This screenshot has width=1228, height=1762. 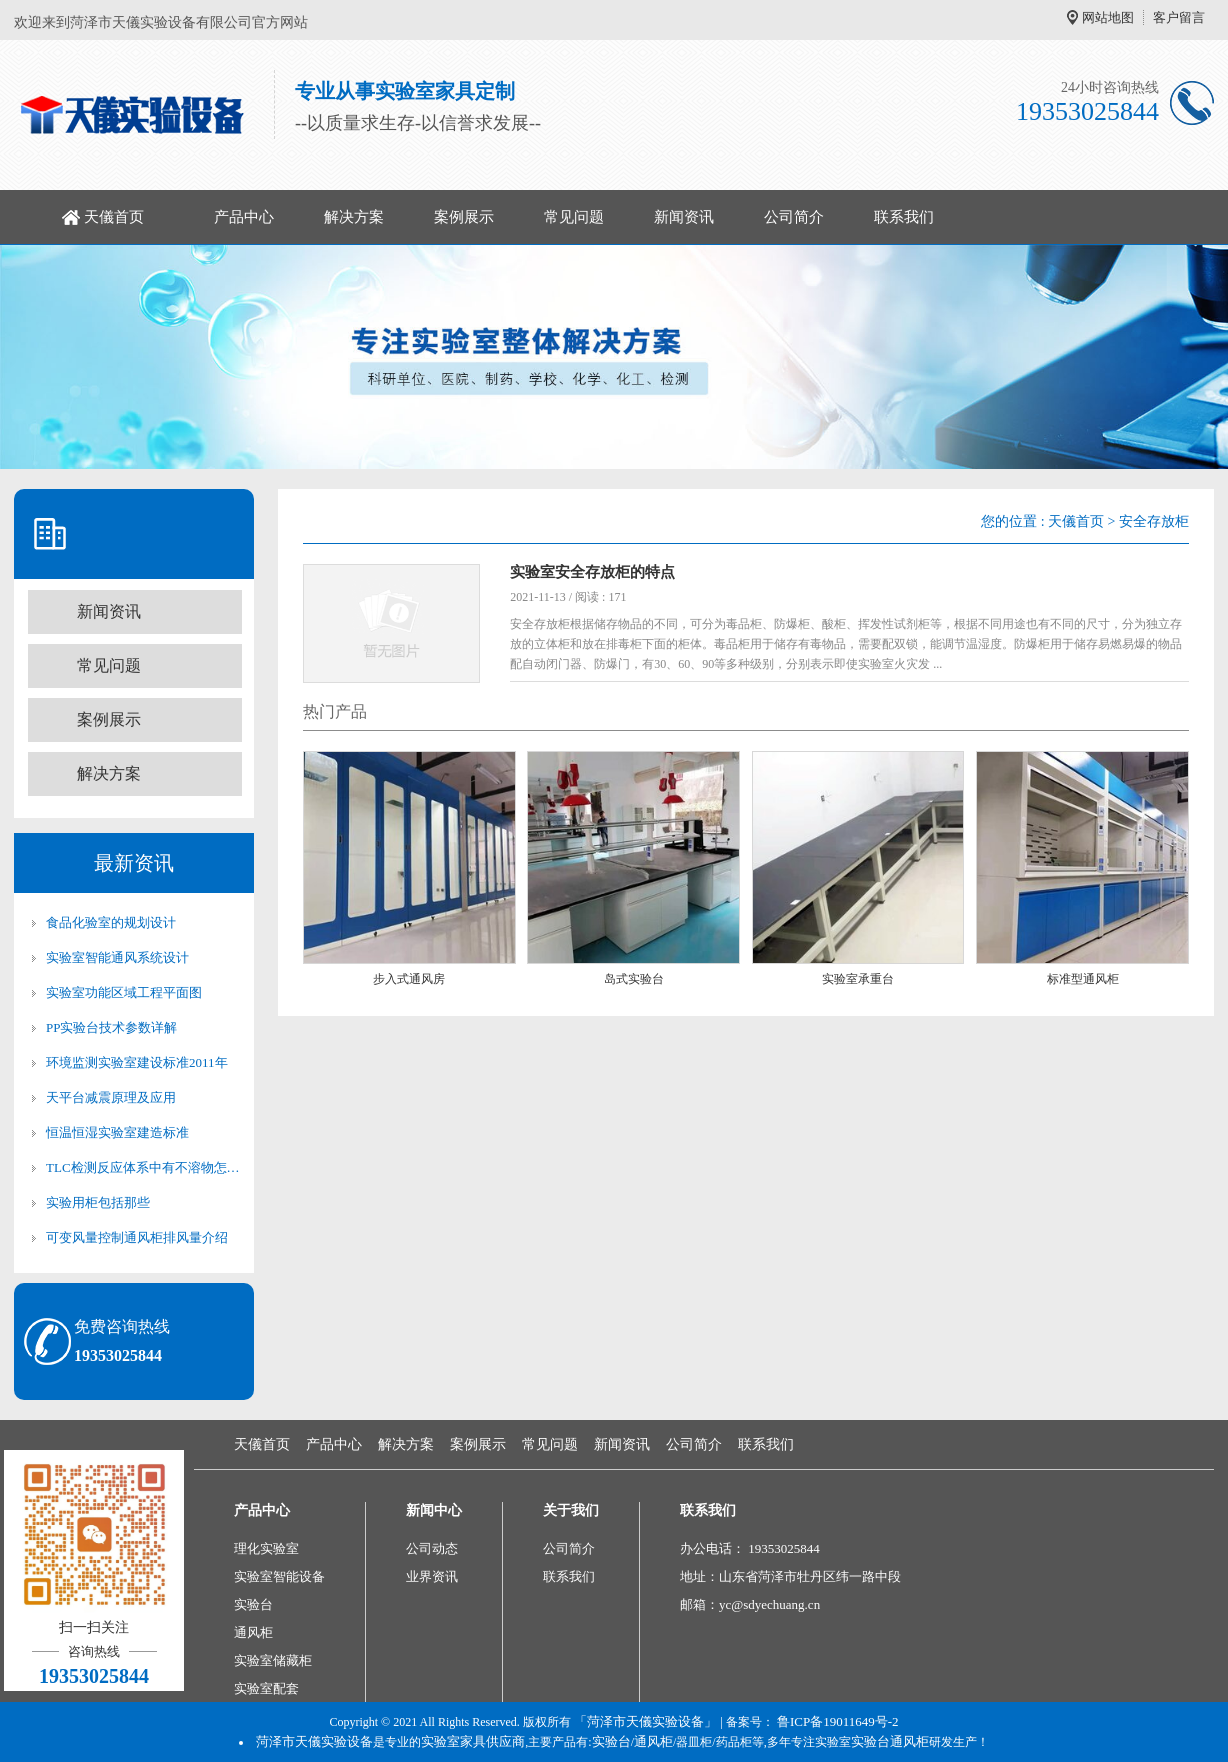 What do you see at coordinates (634, 979) in the screenshot?
I see `岛式实验台` at bounding box center [634, 979].